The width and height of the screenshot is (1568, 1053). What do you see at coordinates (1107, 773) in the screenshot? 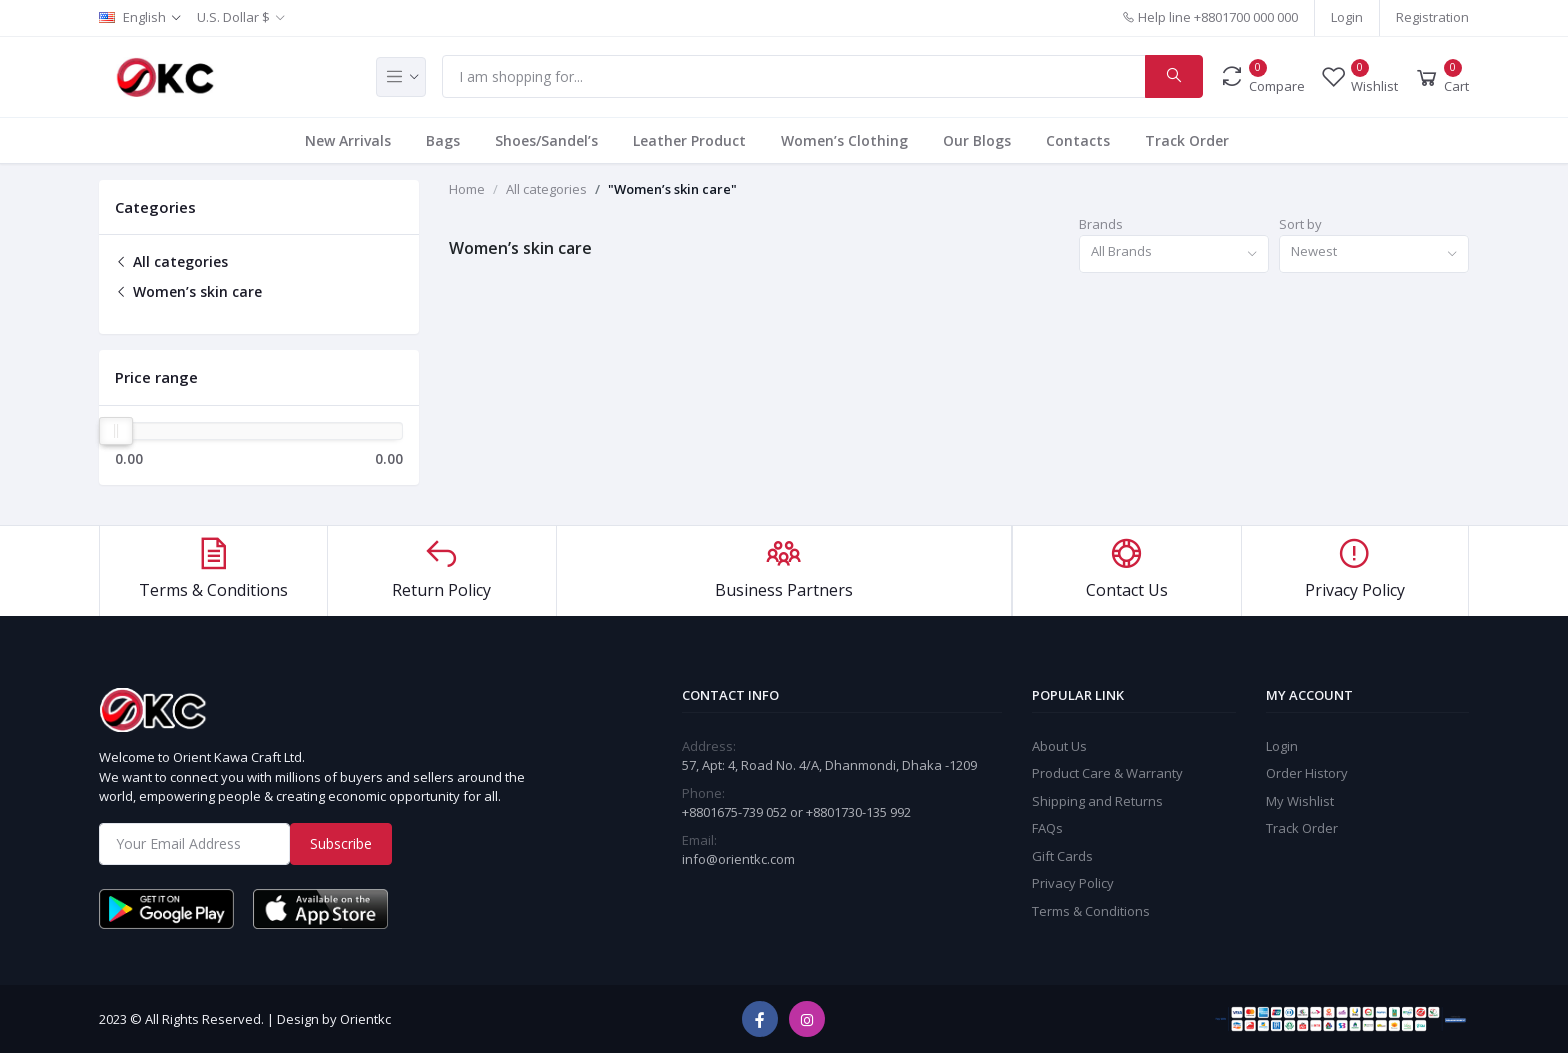
I see `Product Care & Warranty` at bounding box center [1107, 773].